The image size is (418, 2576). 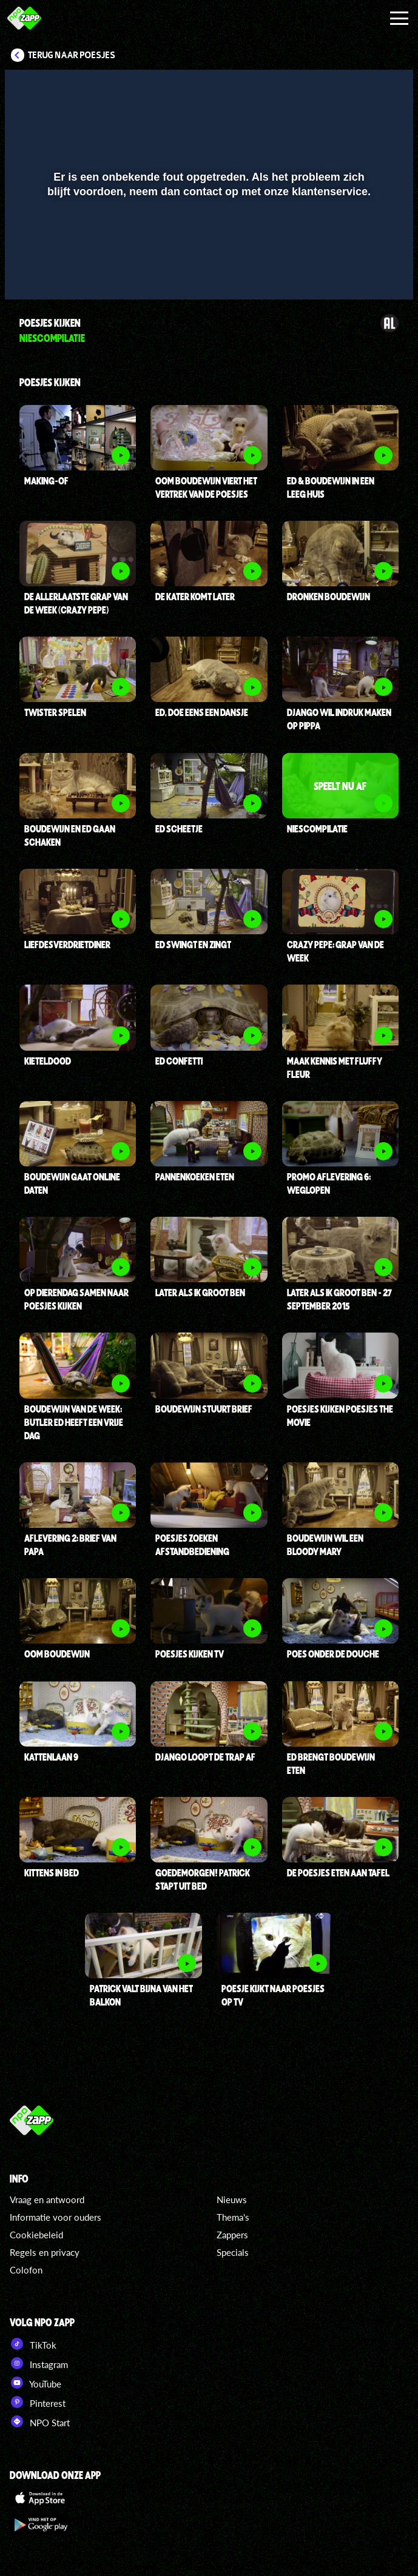 What do you see at coordinates (36, 2234) in the screenshot?
I see `Cookiebeleid` at bounding box center [36, 2234].